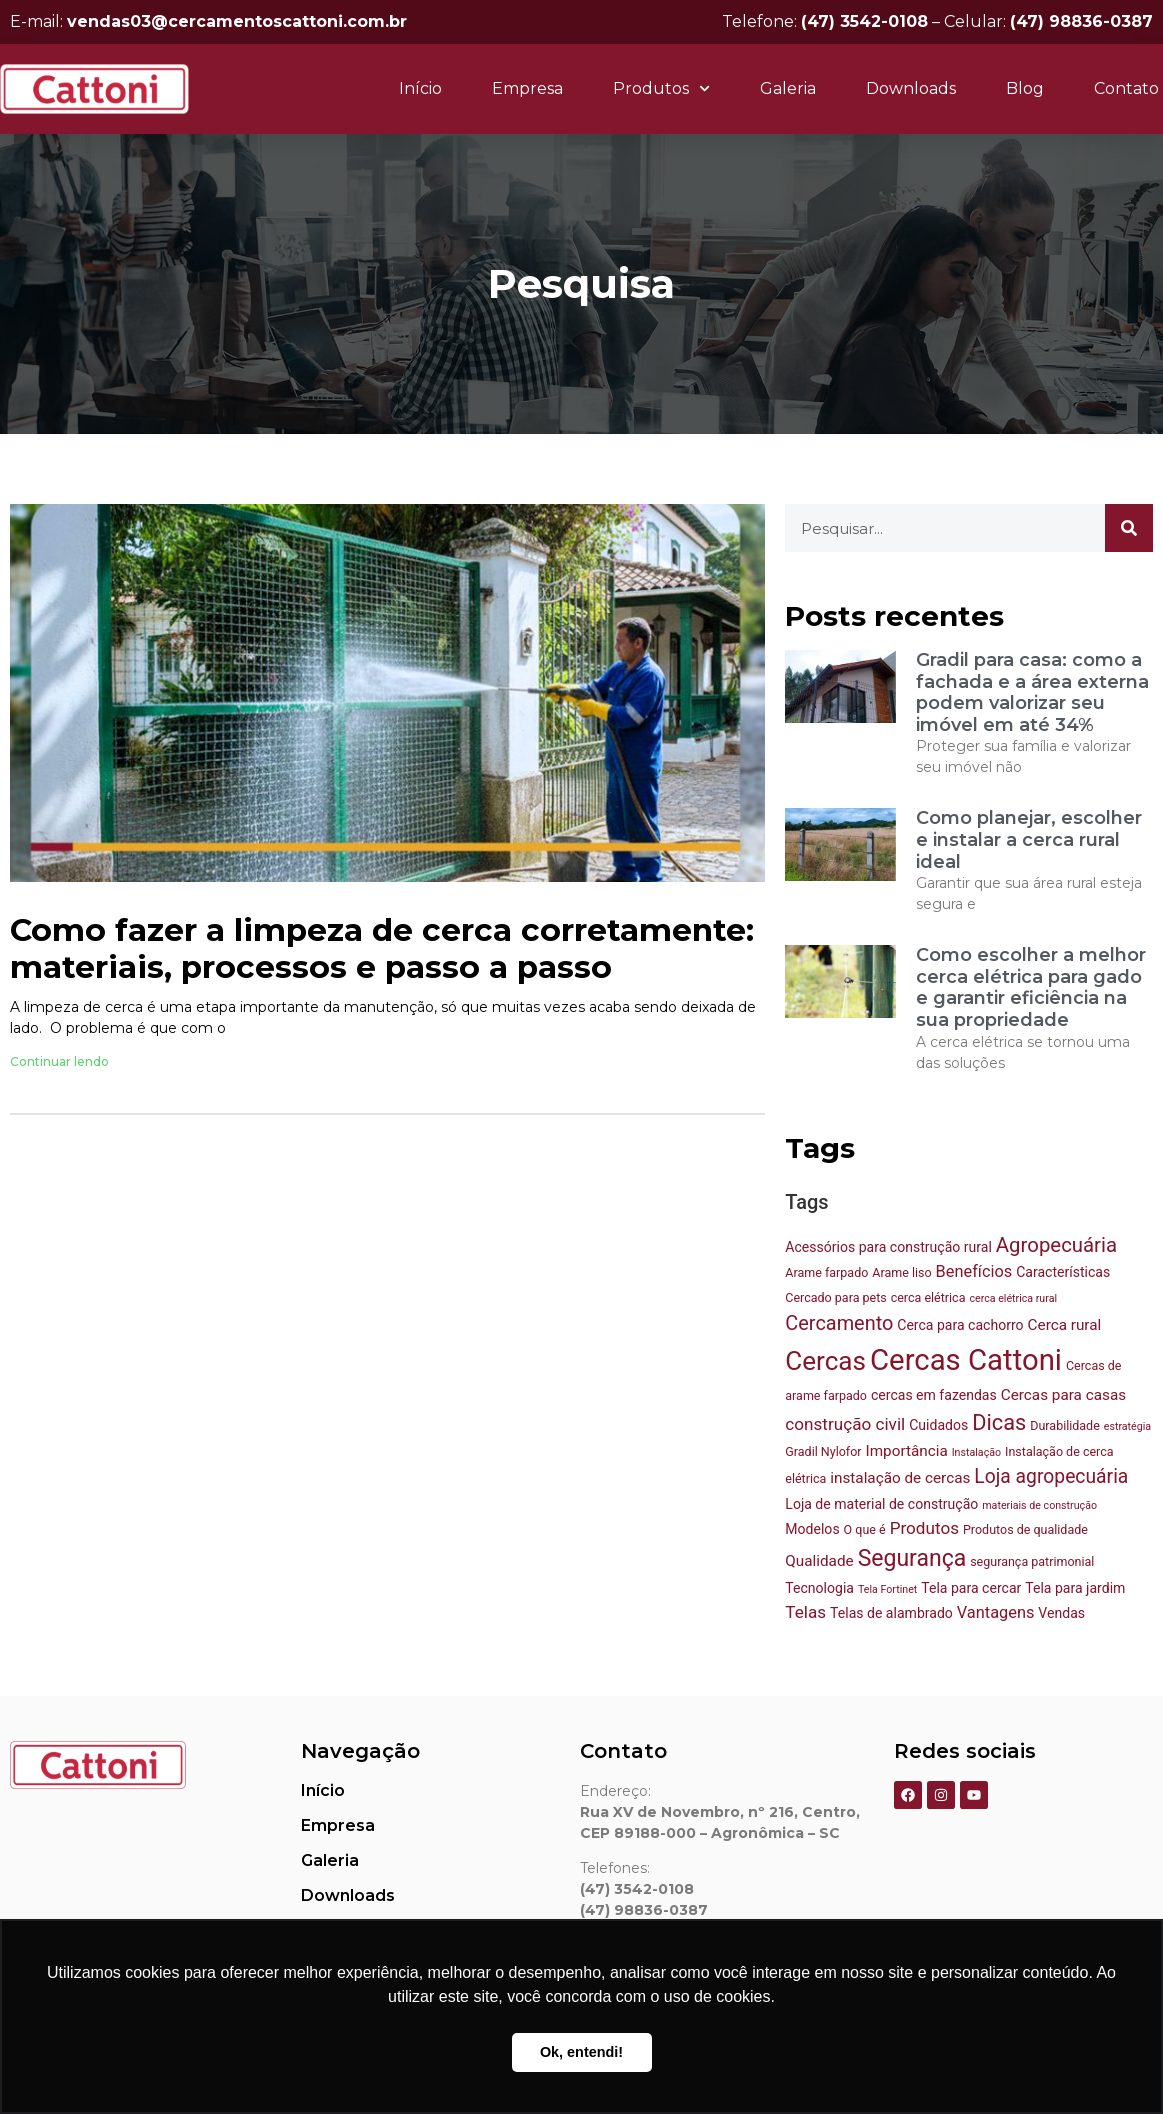 The width and height of the screenshot is (1163, 2114). Describe the element at coordinates (907, 1451) in the screenshot. I see `Importância [Importância (5 itens)]` at that location.